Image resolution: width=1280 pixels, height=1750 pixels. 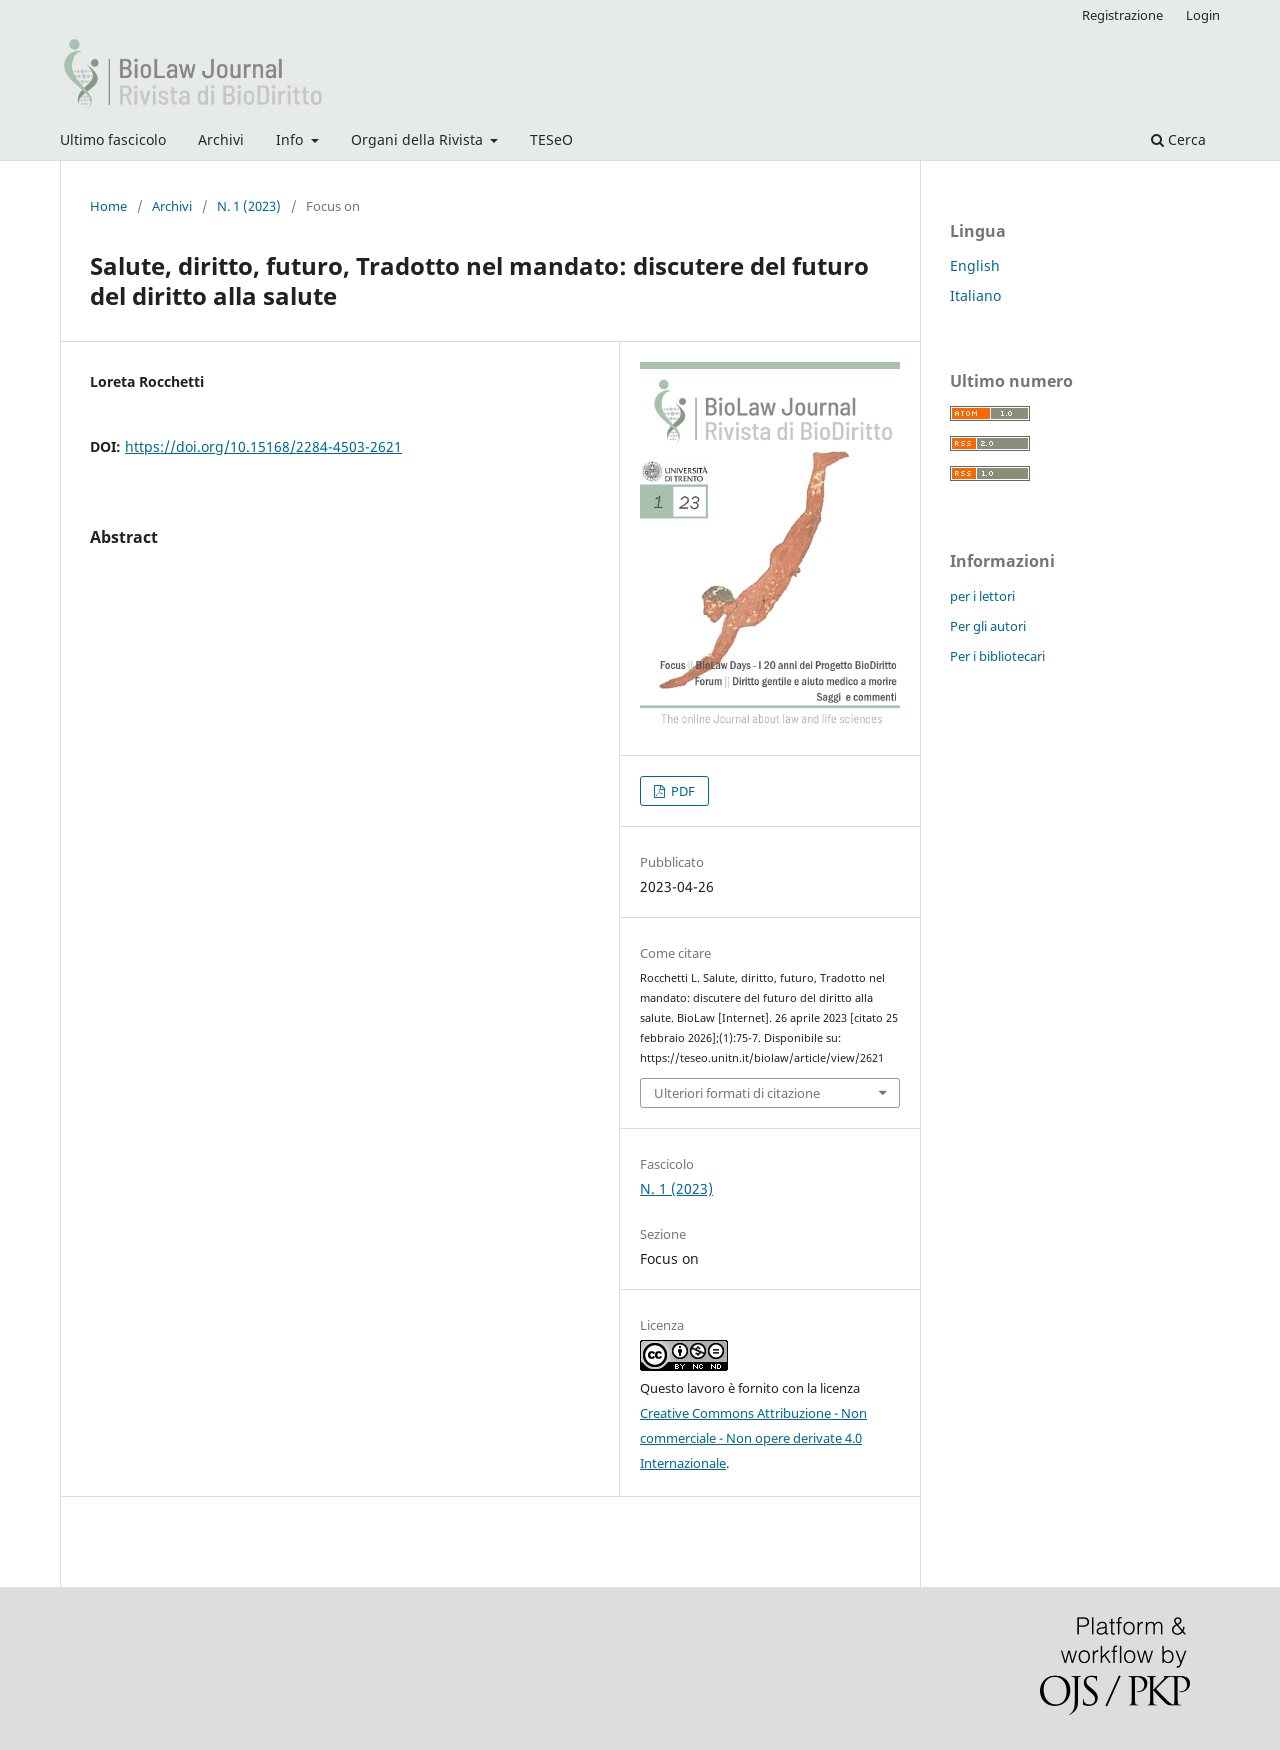 I want to click on Ulteriori formati di citazione, so click(x=737, y=1093).